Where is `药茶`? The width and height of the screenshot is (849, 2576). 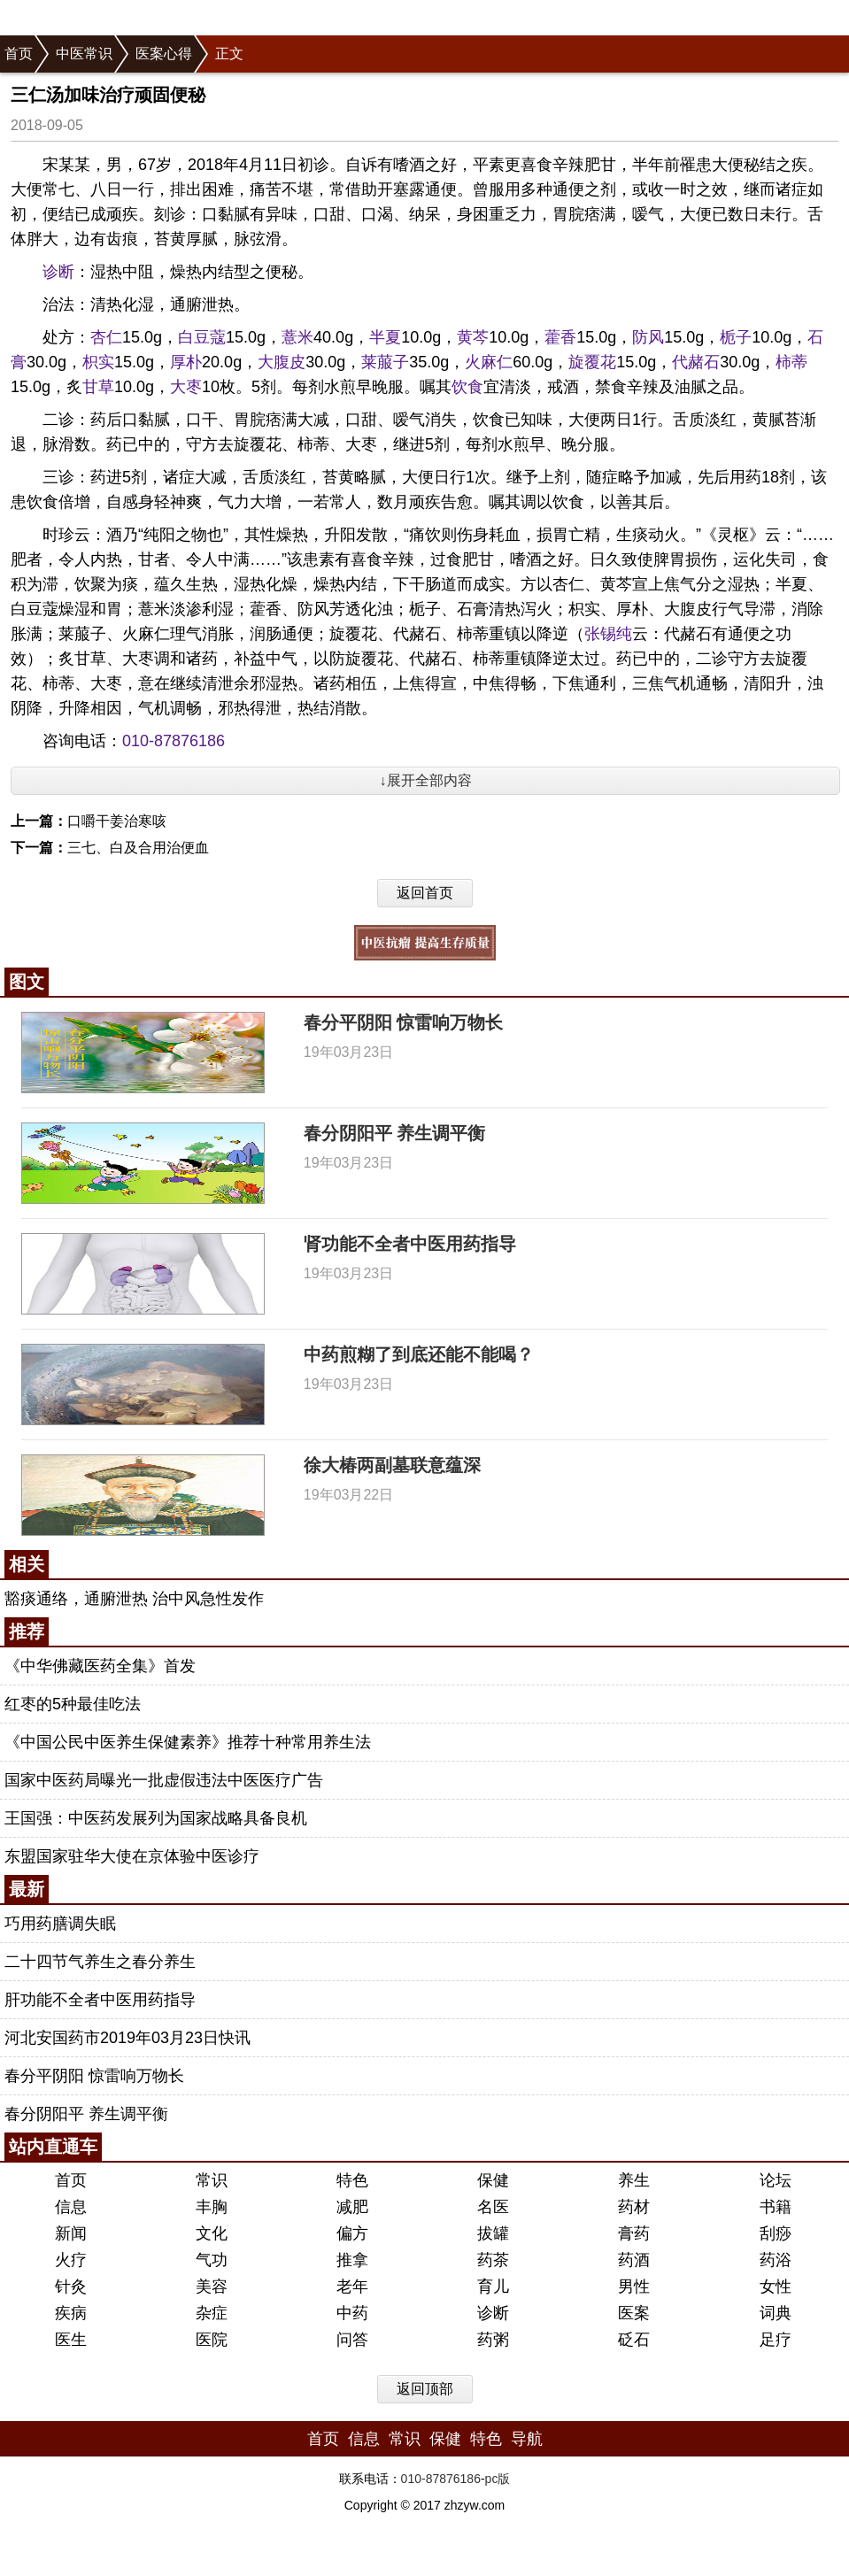
药茶 is located at coordinates (493, 2260).